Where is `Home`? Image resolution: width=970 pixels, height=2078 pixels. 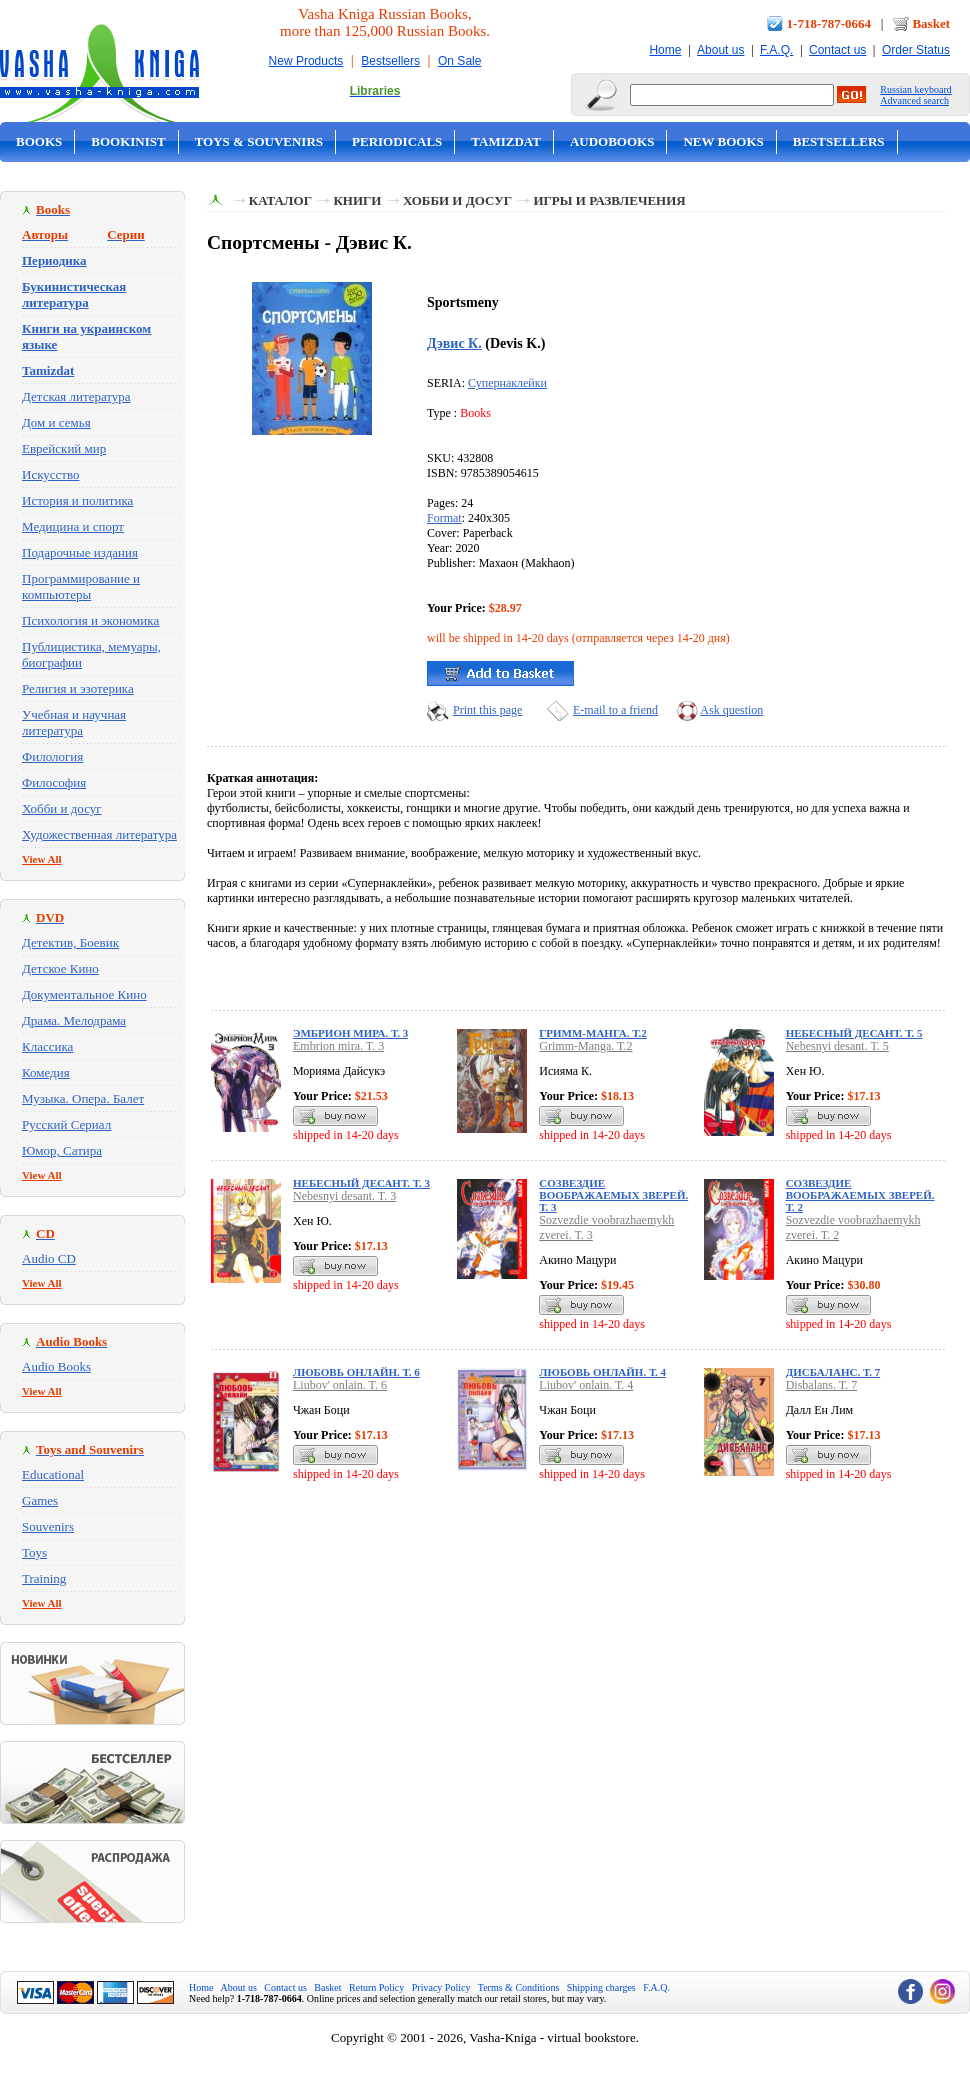 Home is located at coordinates (665, 50).